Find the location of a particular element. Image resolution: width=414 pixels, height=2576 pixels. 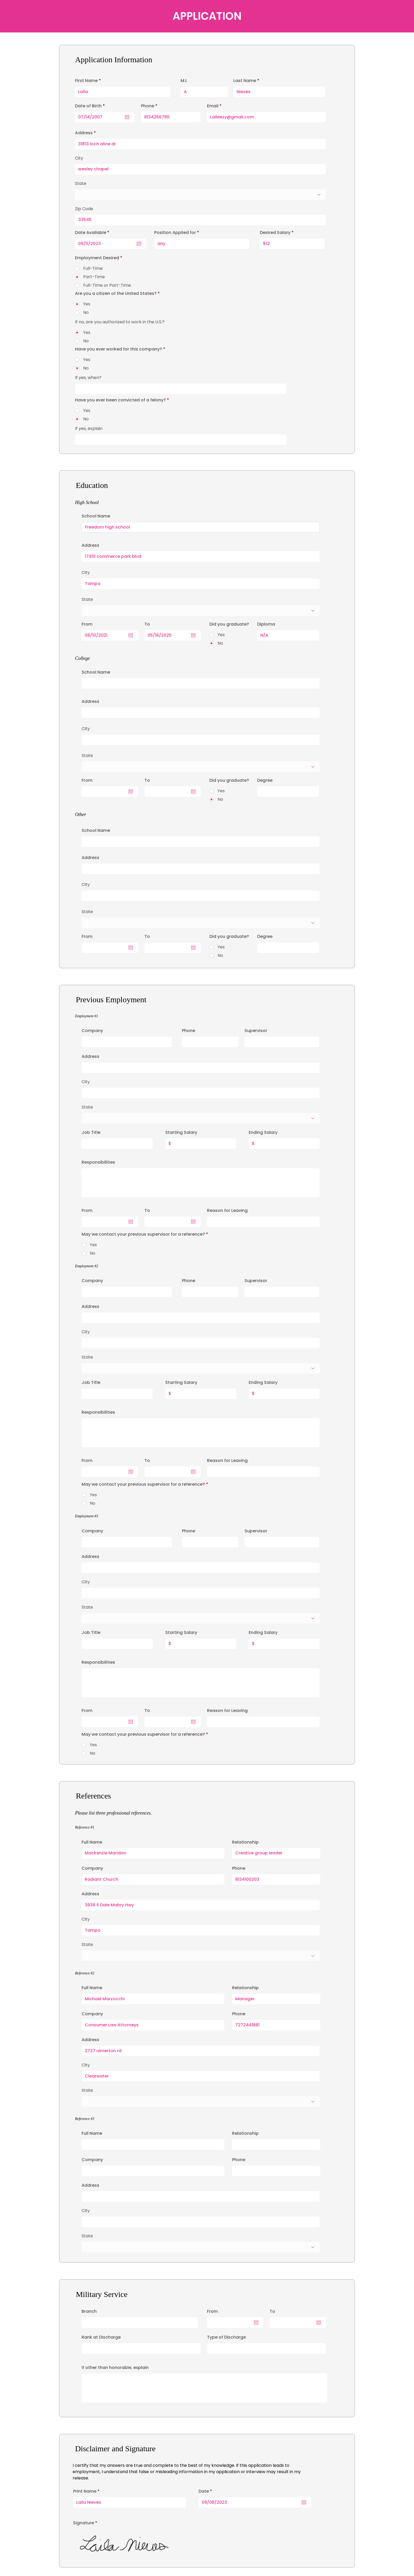

Branch is located at coordinates (89, 2311).